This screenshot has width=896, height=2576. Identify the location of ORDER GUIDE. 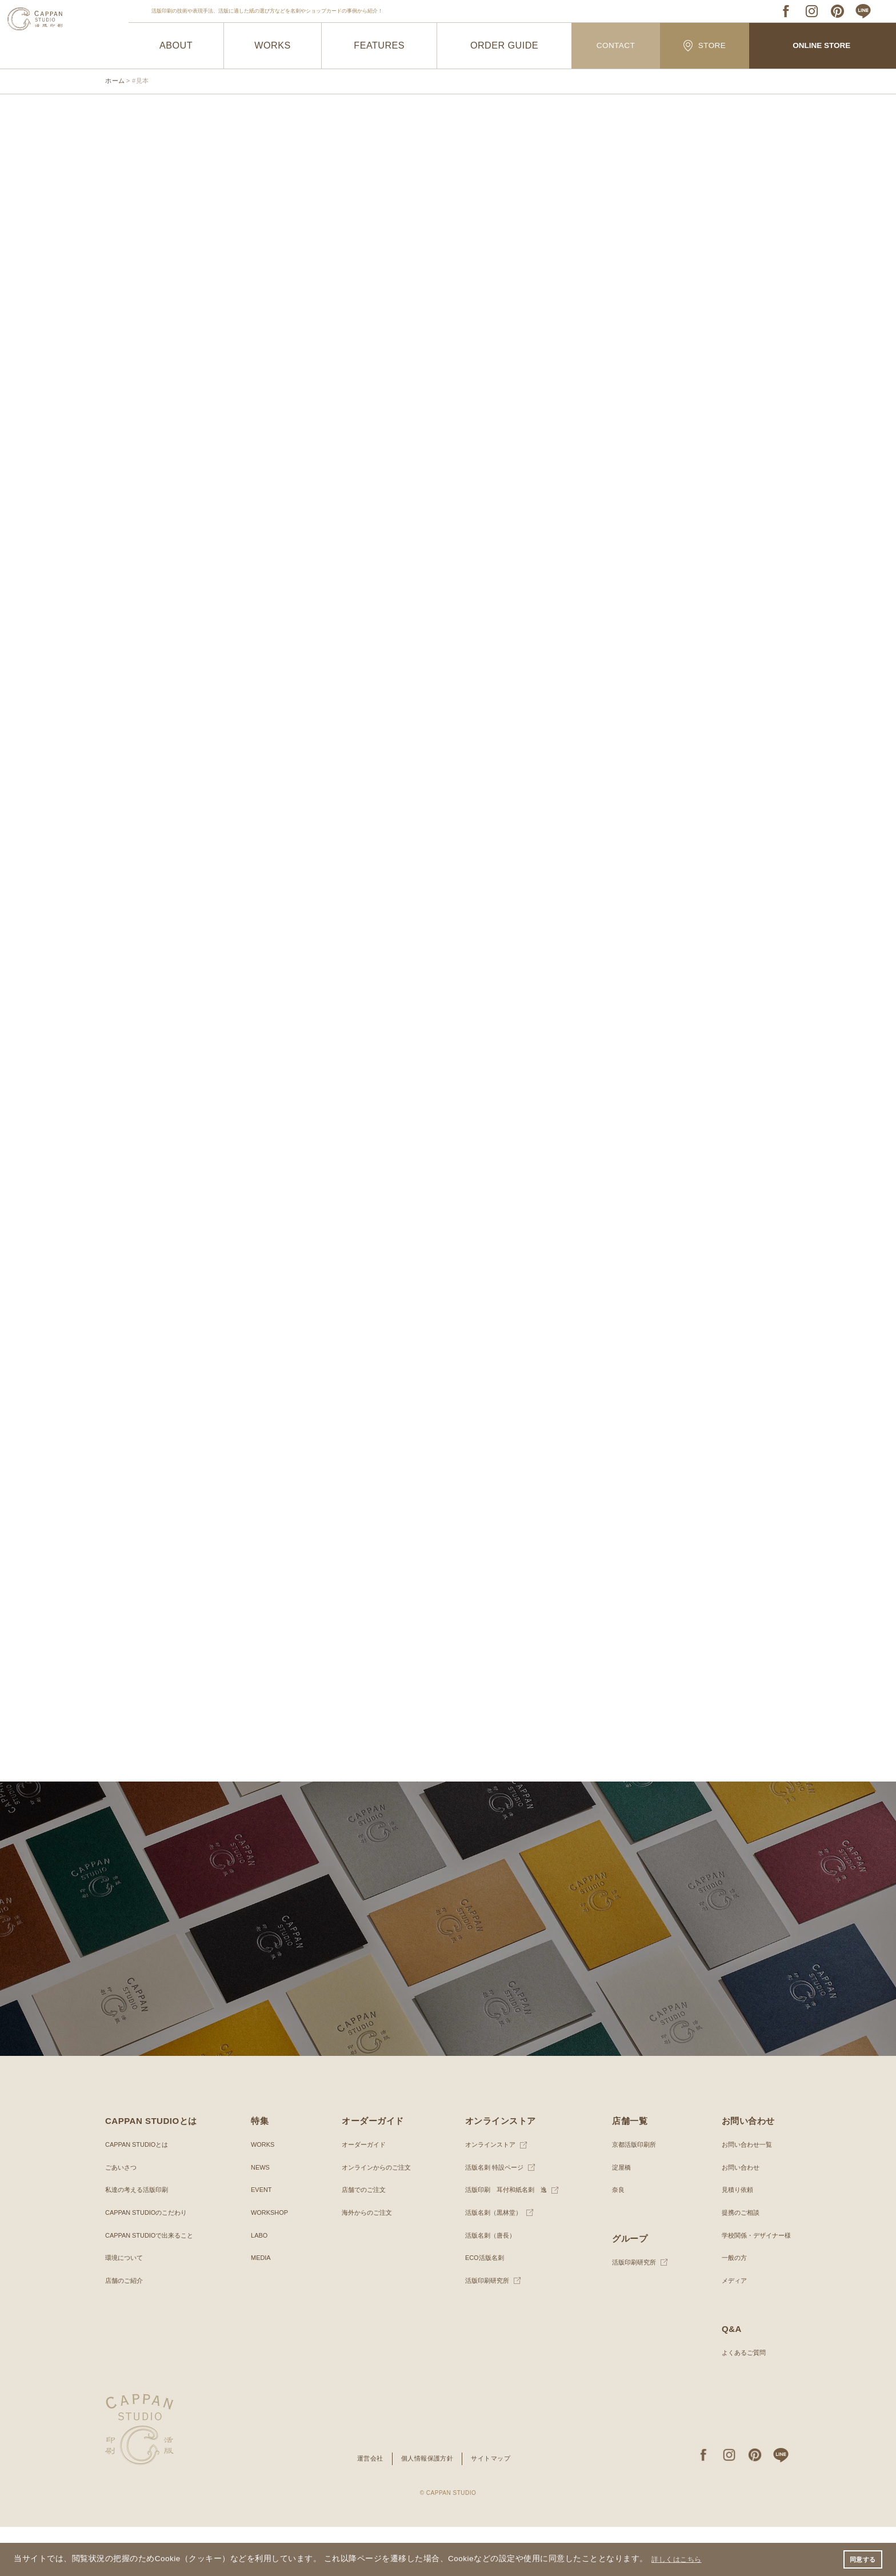
(504, 45).